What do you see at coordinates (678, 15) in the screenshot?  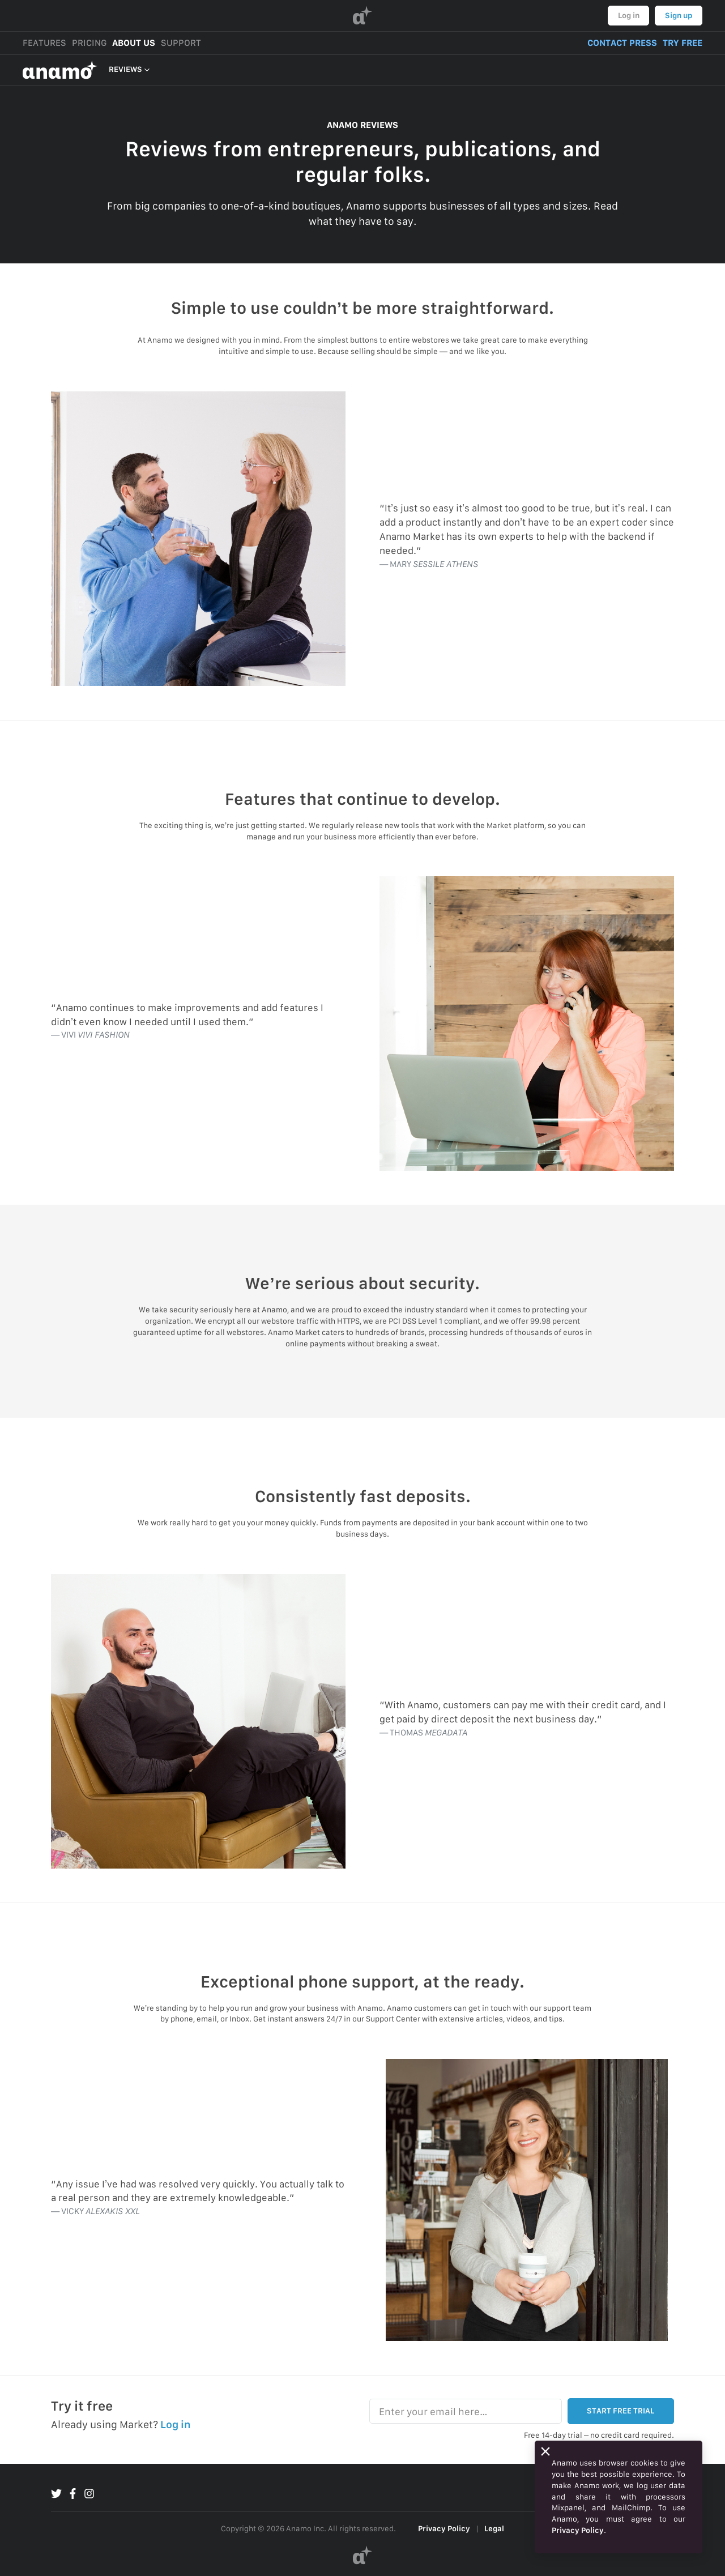 I see `Sign up` at bounding box center [678, 15].